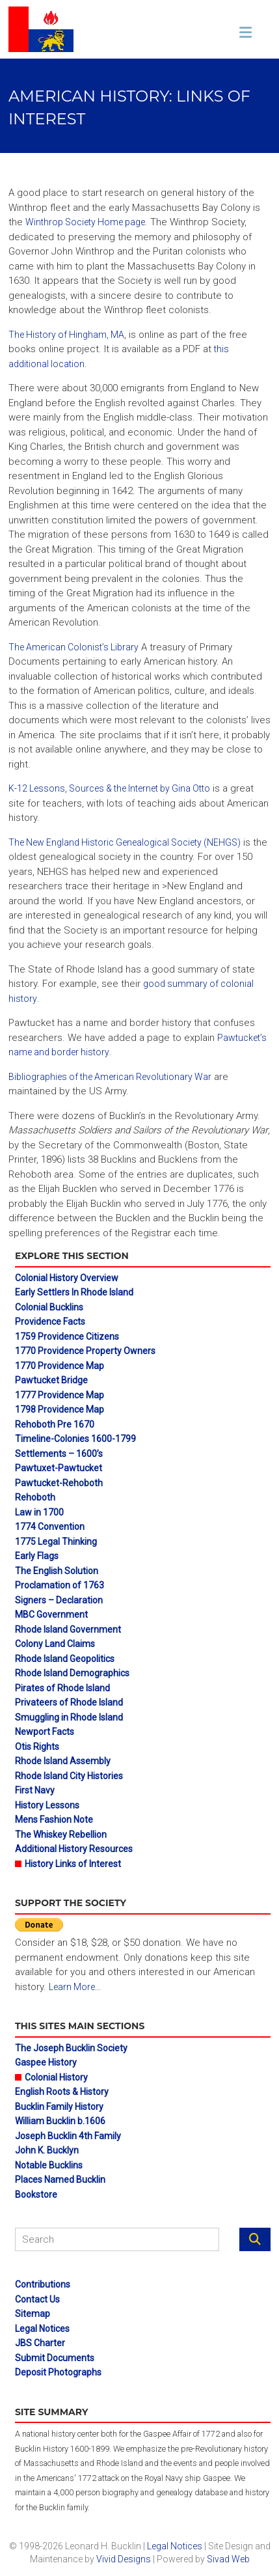 The height and width of the screenshot is (2576, 279). What do you see at coordinates (85, 1351) in the screenshot?
I see `1770 Providence Property Owners` at bounding box center [85, 1351].